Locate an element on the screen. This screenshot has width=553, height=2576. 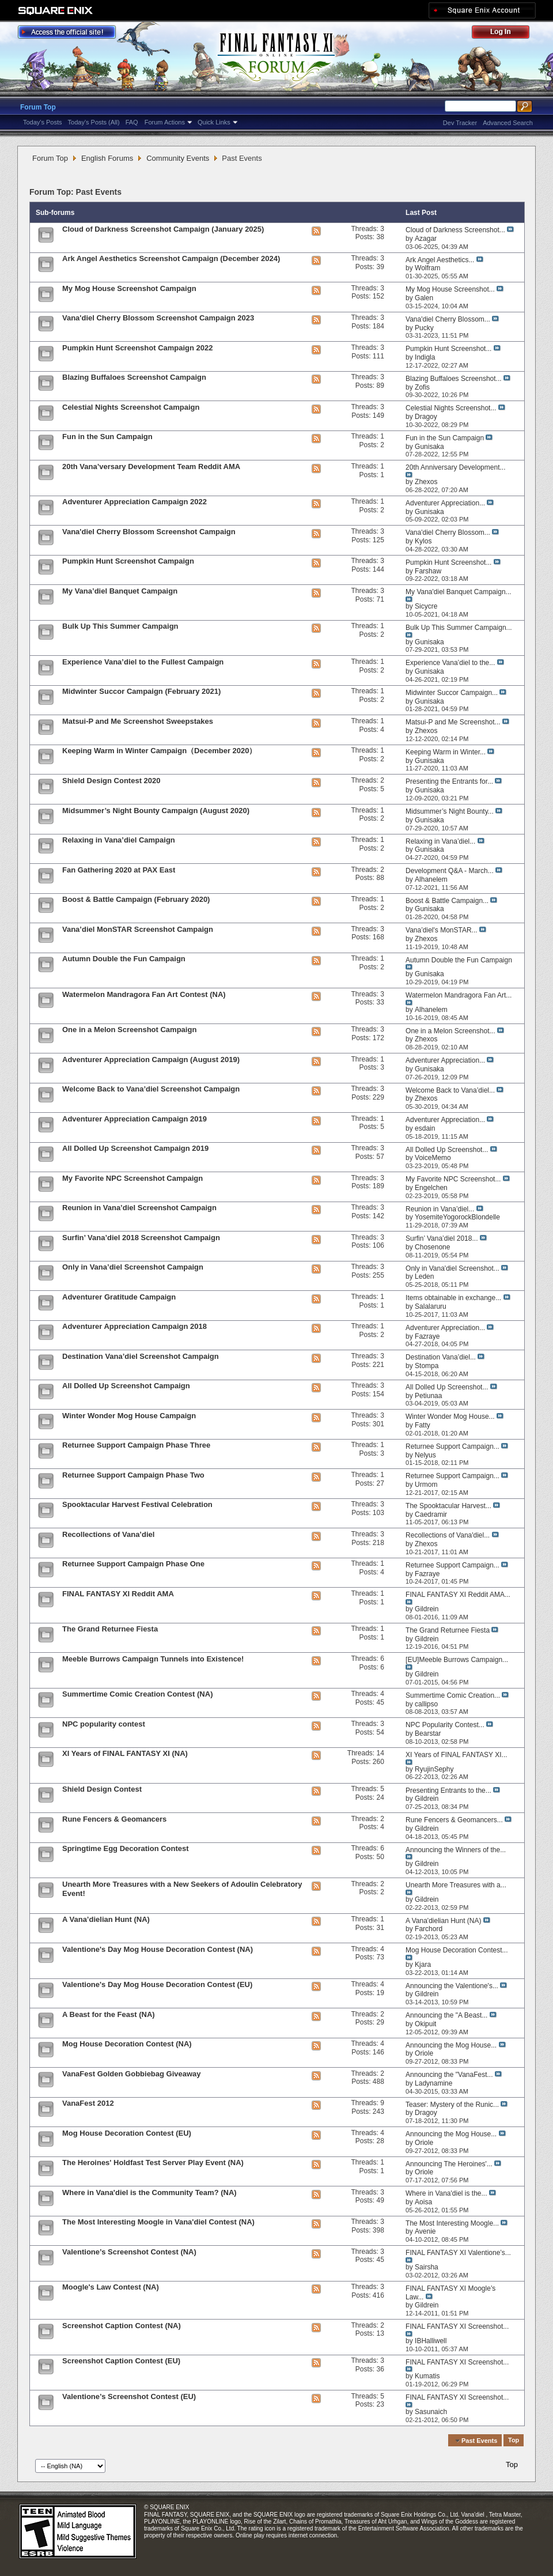
Top is located at coordinates (513, 2440).